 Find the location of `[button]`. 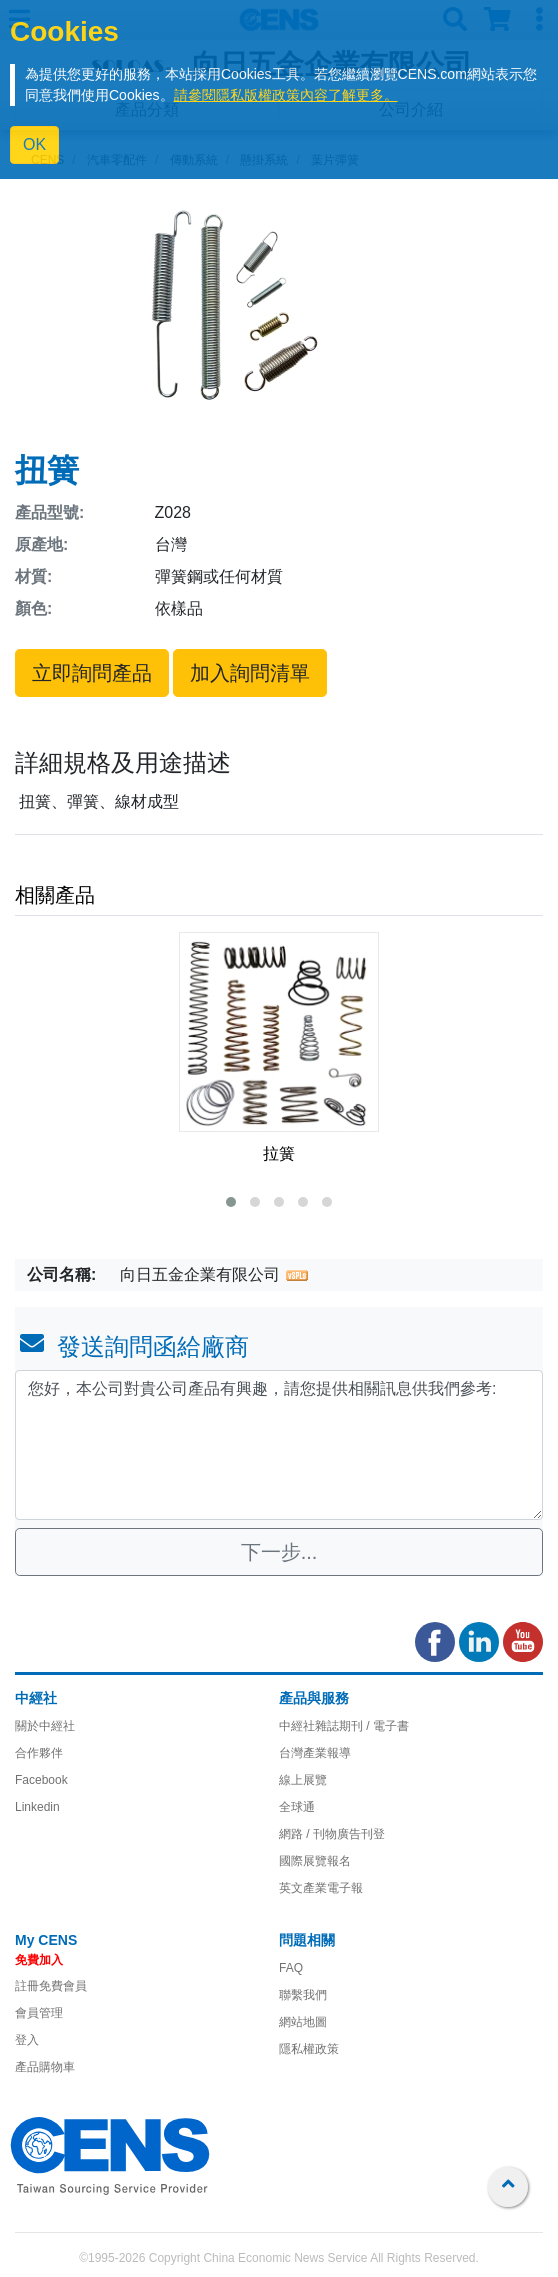

[button] is located at coordinates (231, 1202).